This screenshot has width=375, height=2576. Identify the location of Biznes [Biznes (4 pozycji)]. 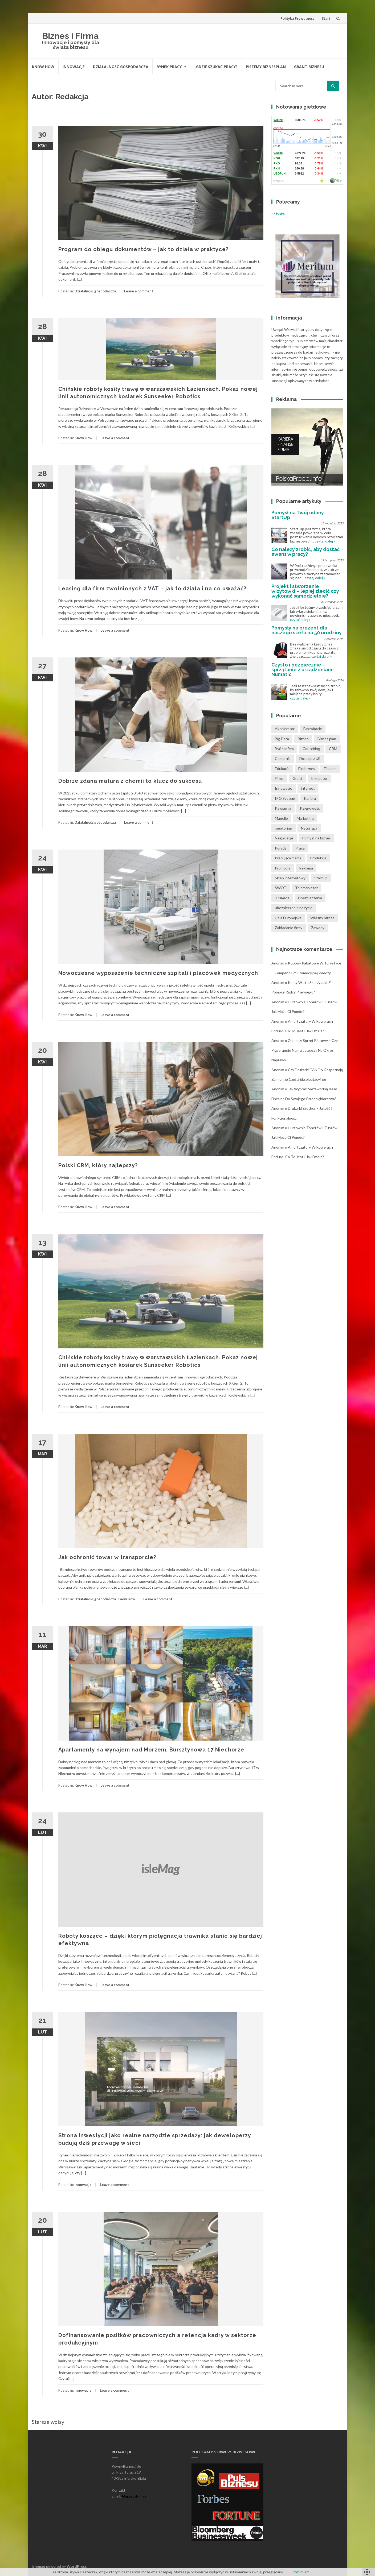
(303, 738).